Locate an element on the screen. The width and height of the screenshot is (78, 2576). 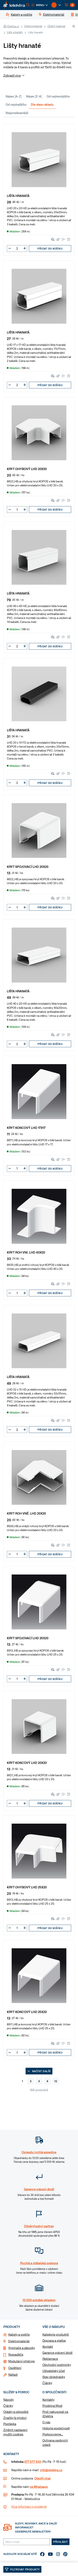
KRYT OHYBOVÝ LHD 20X20 is located at coordinates (27, 468).